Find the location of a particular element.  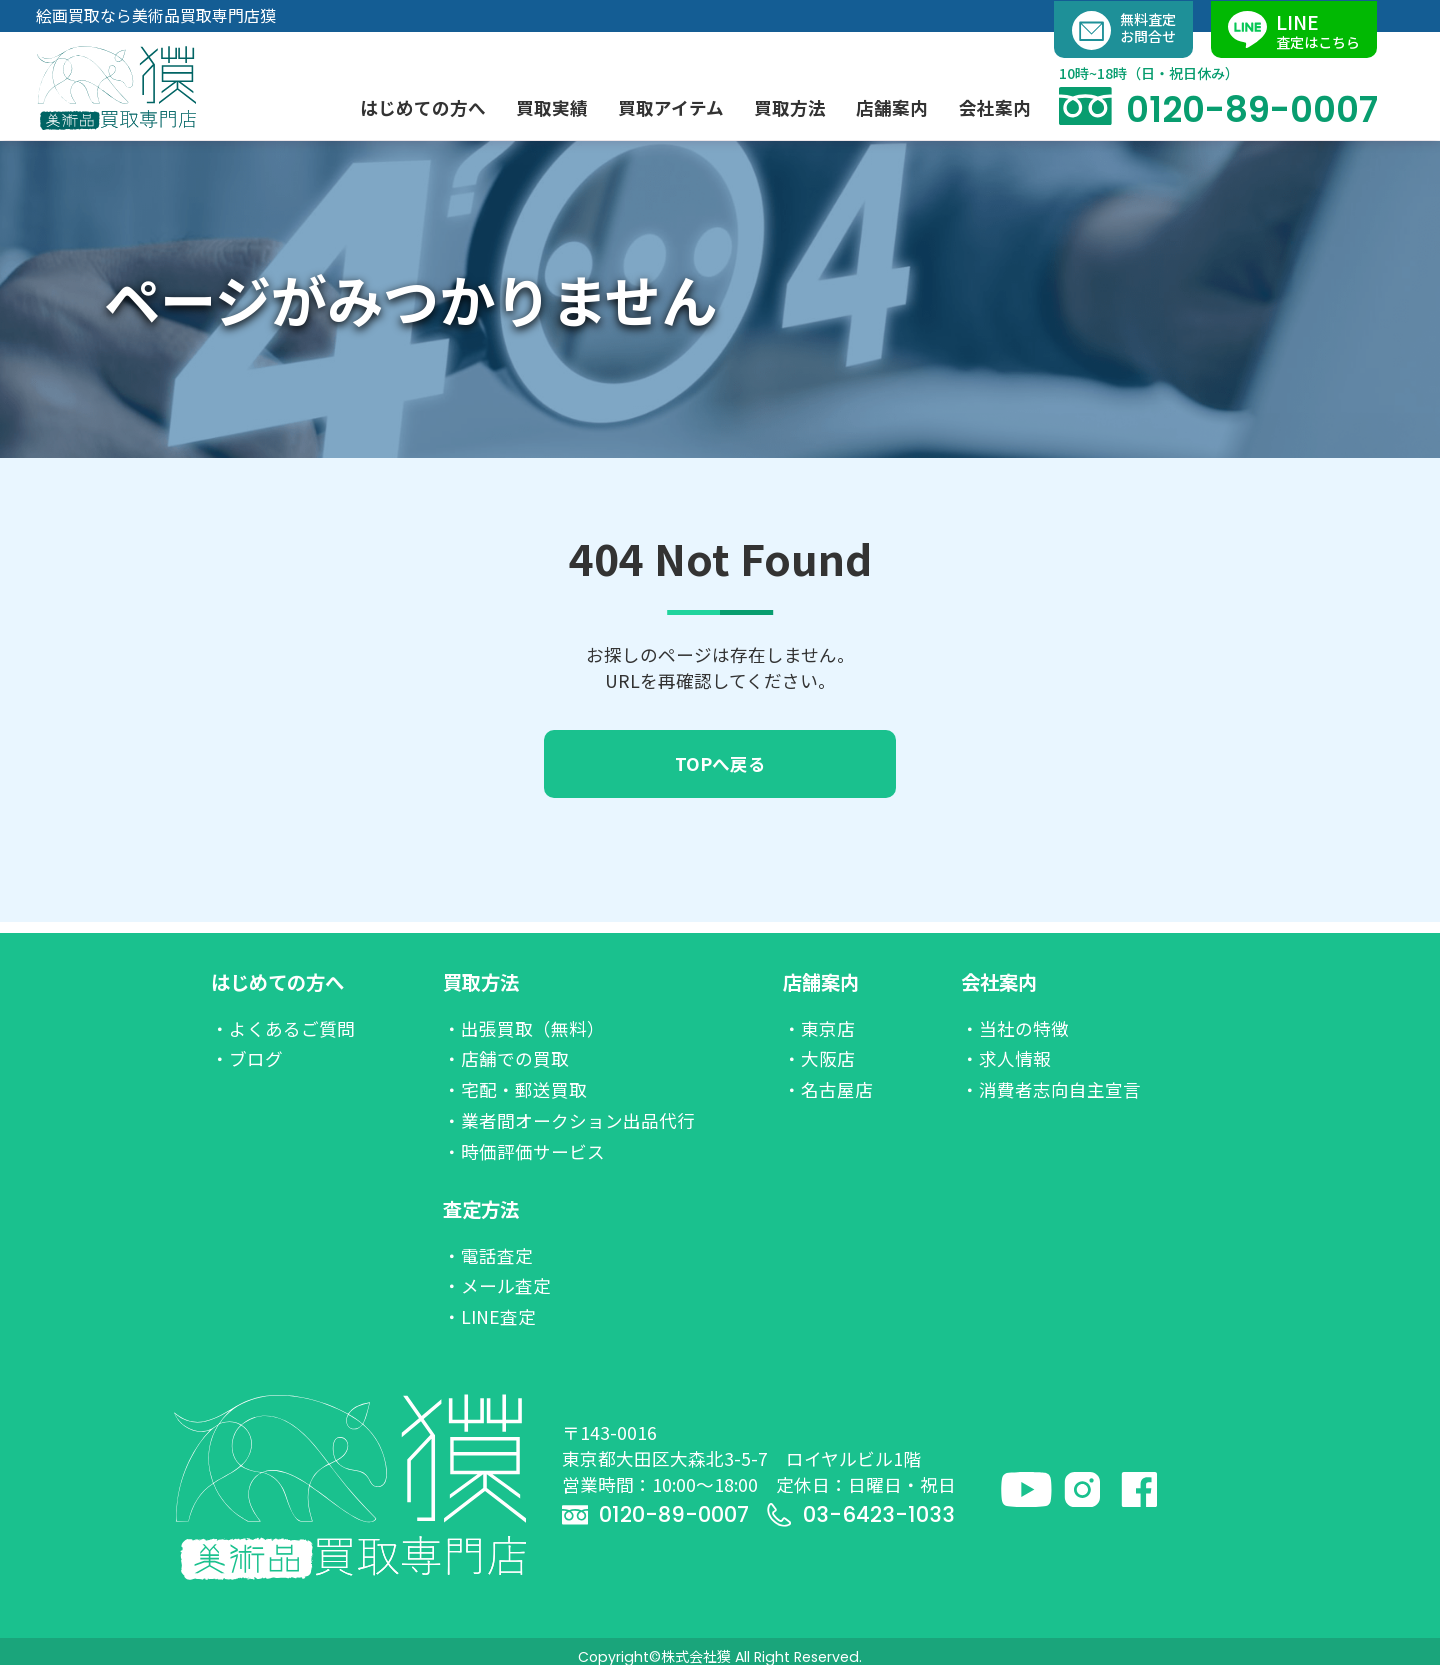

・店舗での買取 is located at coordinates (506, 1058).